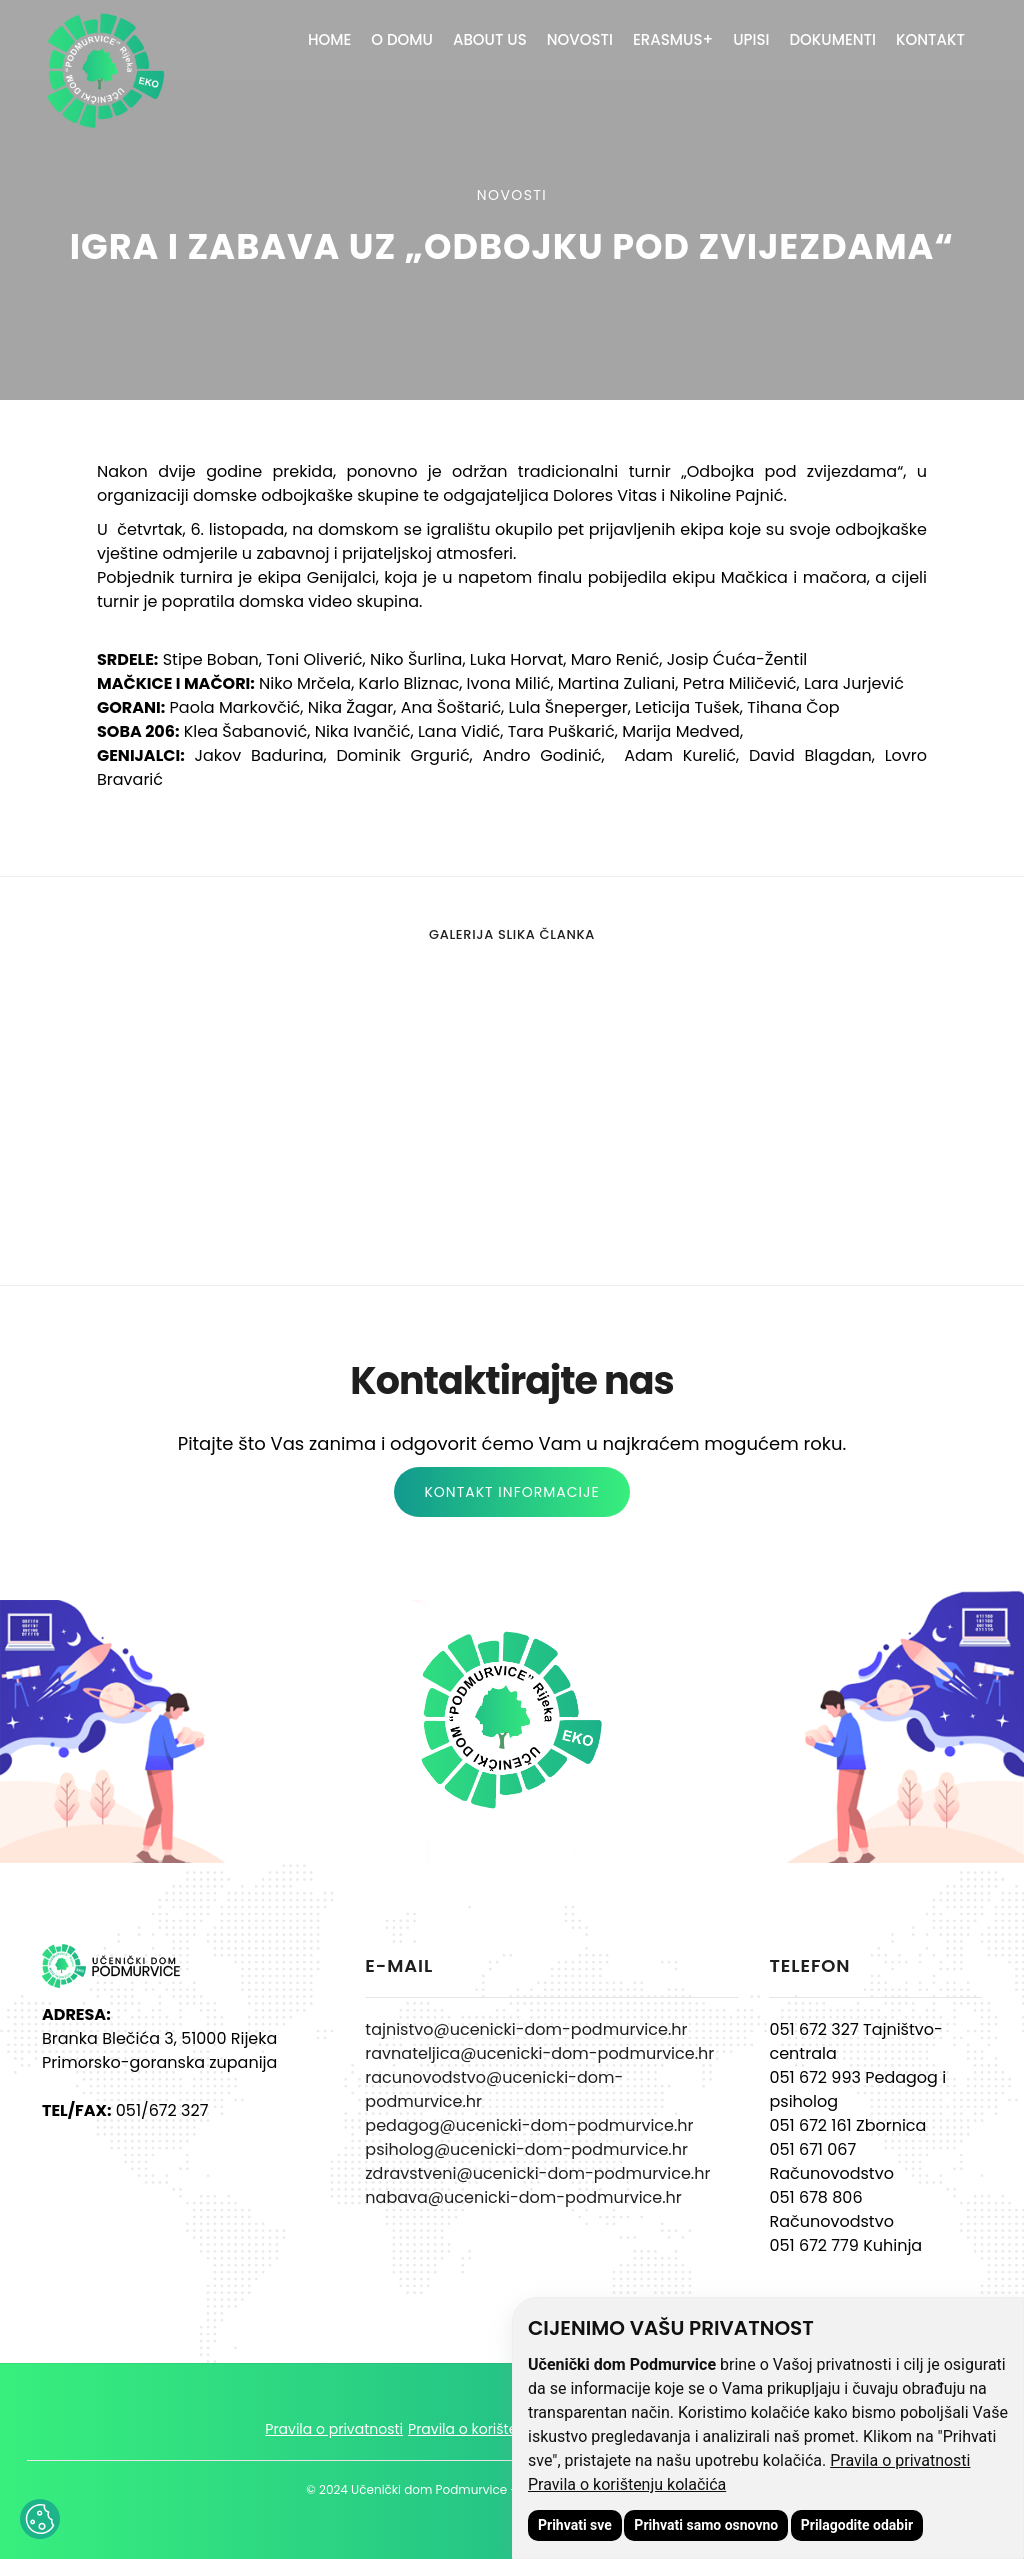 Image resolution: width=1024 pixels, height=2559 pixels. I want to click on Dokumenti, so click(832, 39).